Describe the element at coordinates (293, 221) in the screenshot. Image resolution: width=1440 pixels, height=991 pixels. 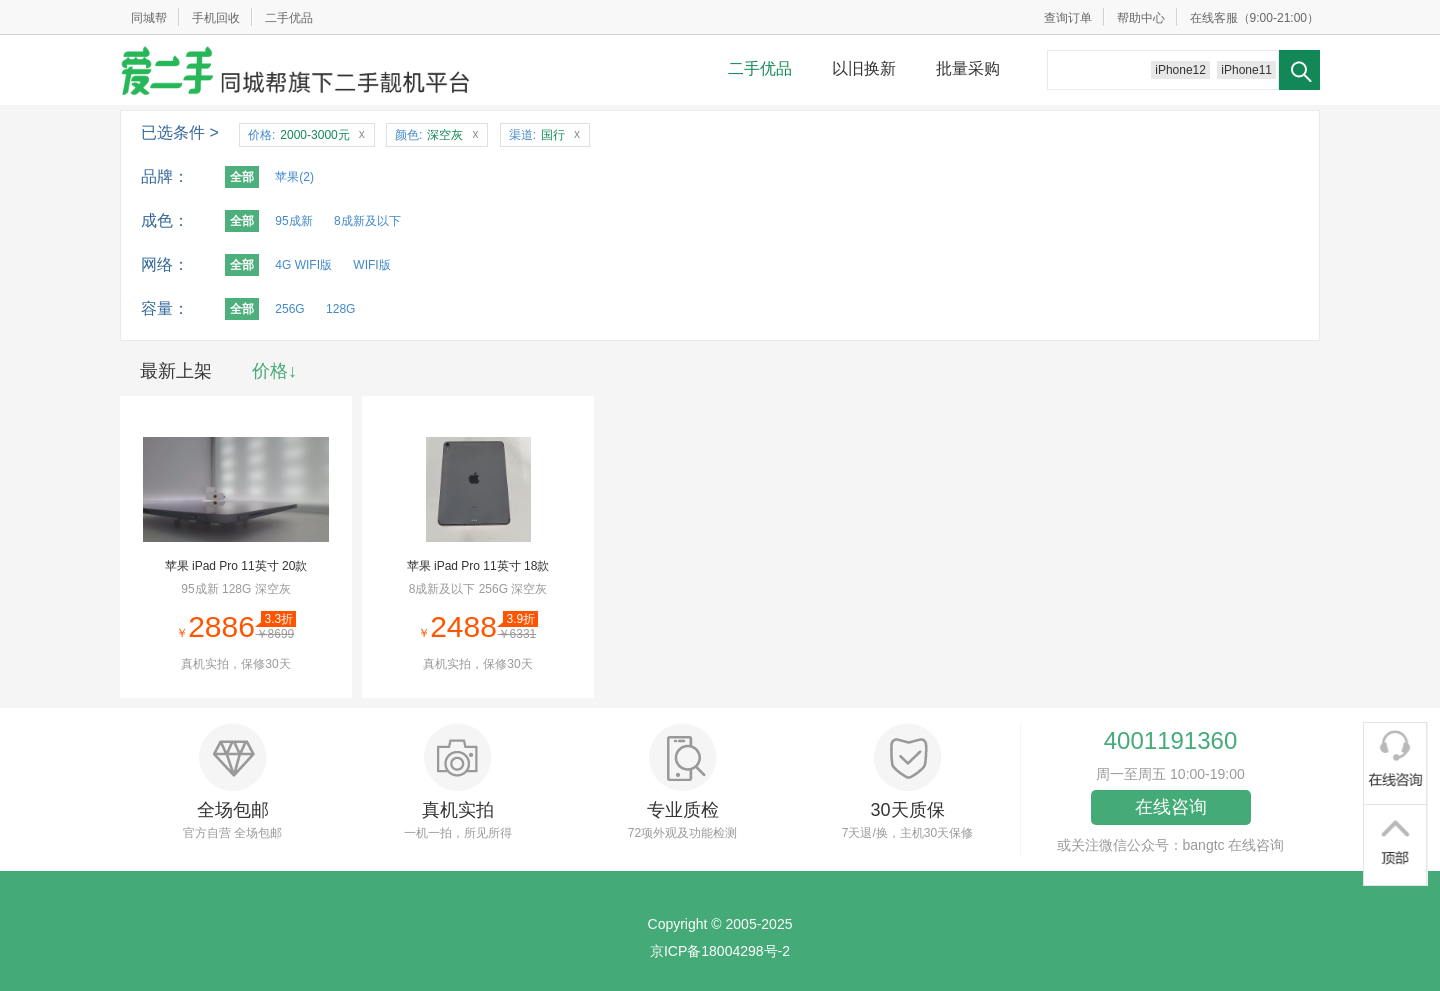
I see `95成新` at that location.